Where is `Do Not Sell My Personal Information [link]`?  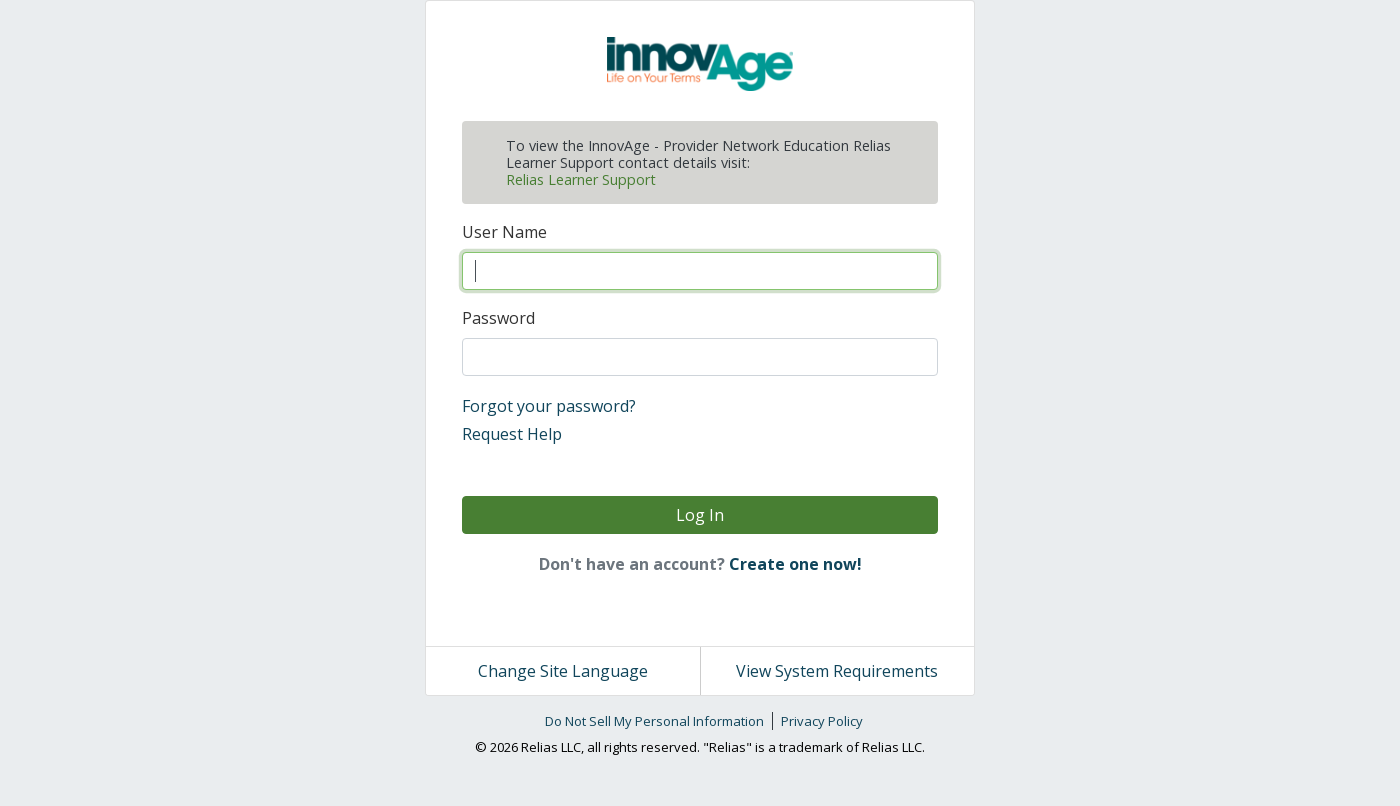 Do Not Sell My Personal Information [link] is located at coordinates (654, 721).